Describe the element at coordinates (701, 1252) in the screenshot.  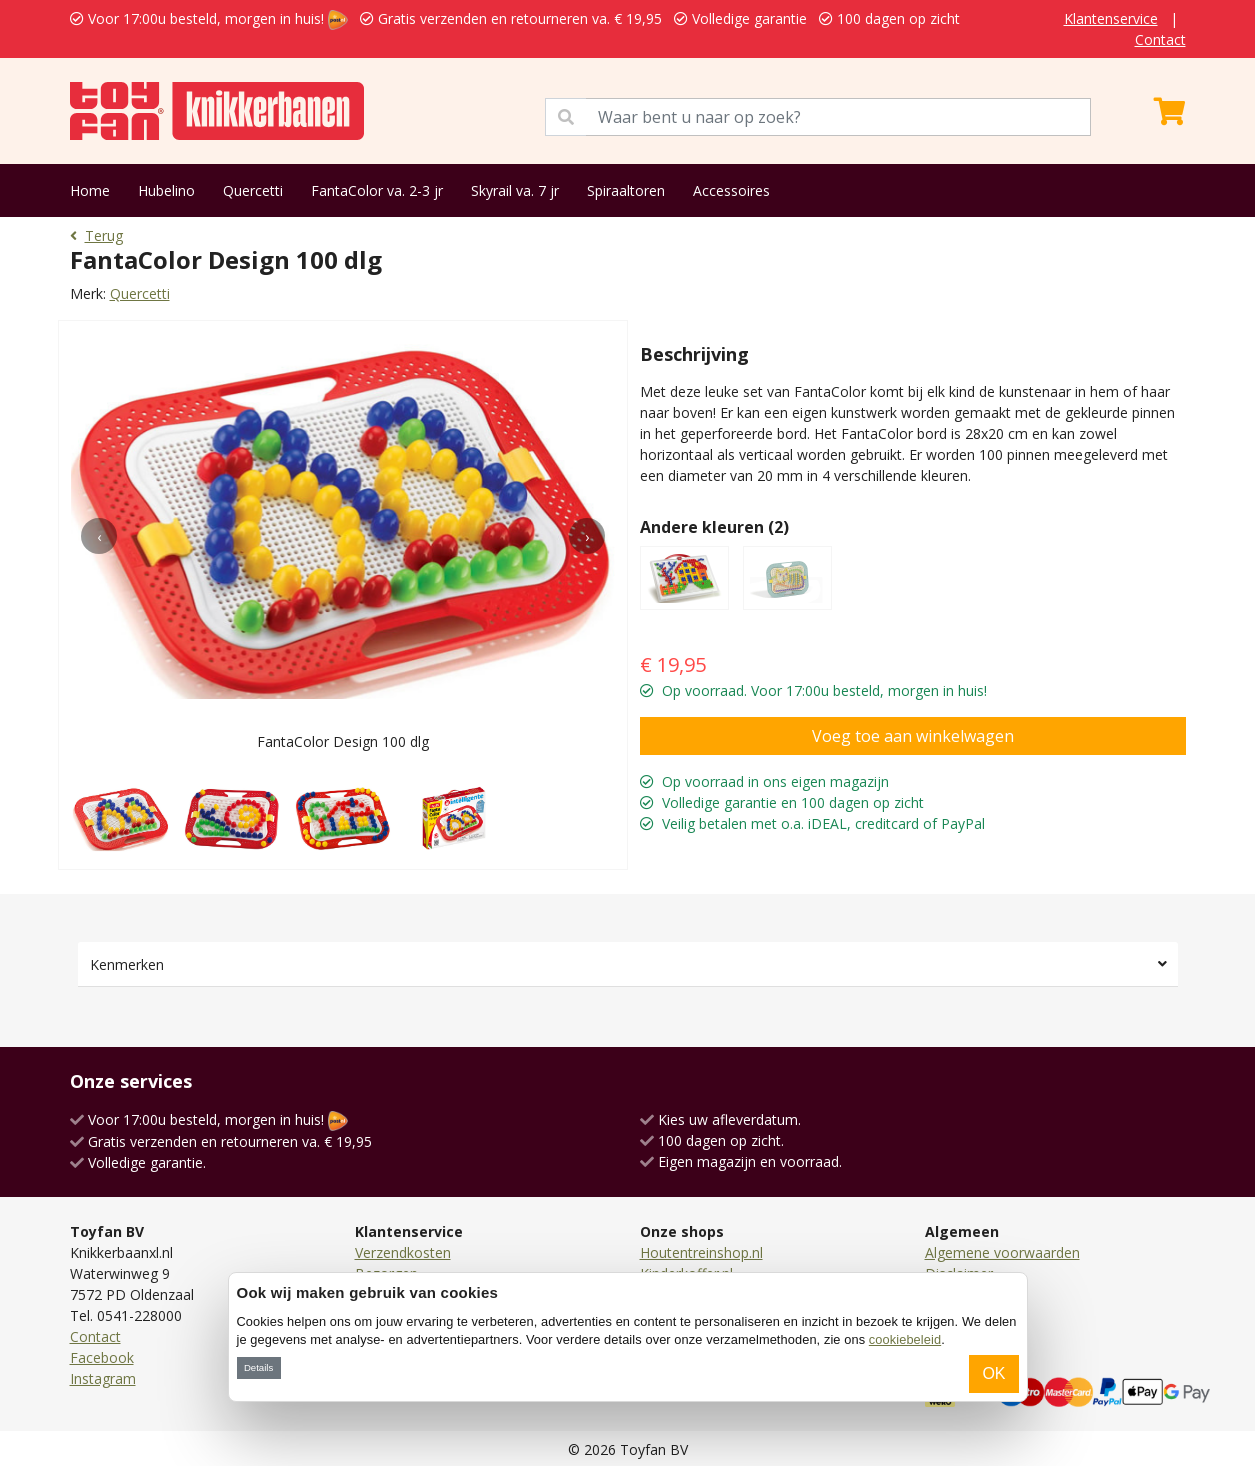
I see `Houtentreinshop.nl` at that location.